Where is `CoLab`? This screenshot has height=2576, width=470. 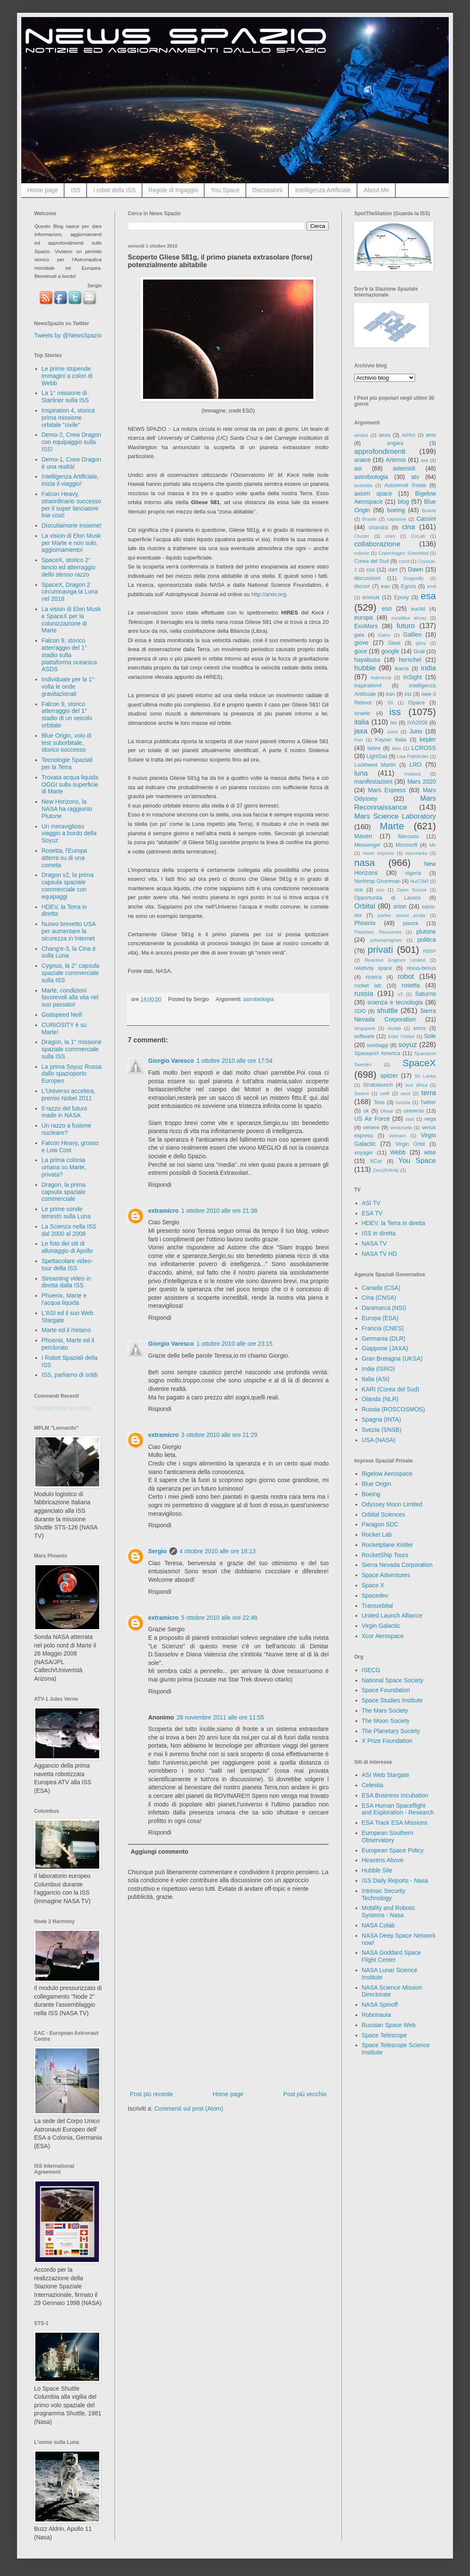
CoLab is located at coordinates (418, 536).